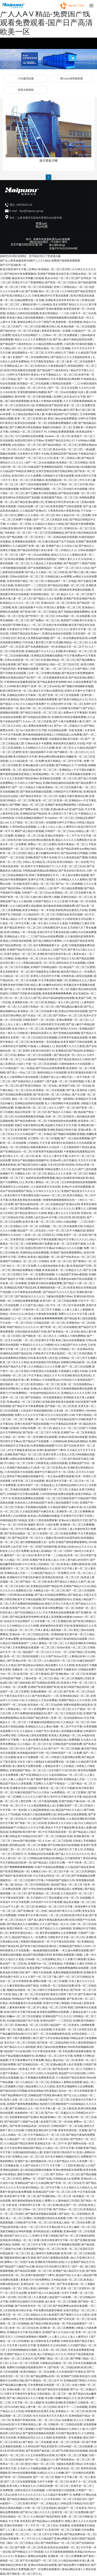 Image resolution: width=97 pixels, height=2576 pixels. What do you see at coordinates (56, 241) in the screenshot?
I see `中企動力` at bounding box center [56, 241].